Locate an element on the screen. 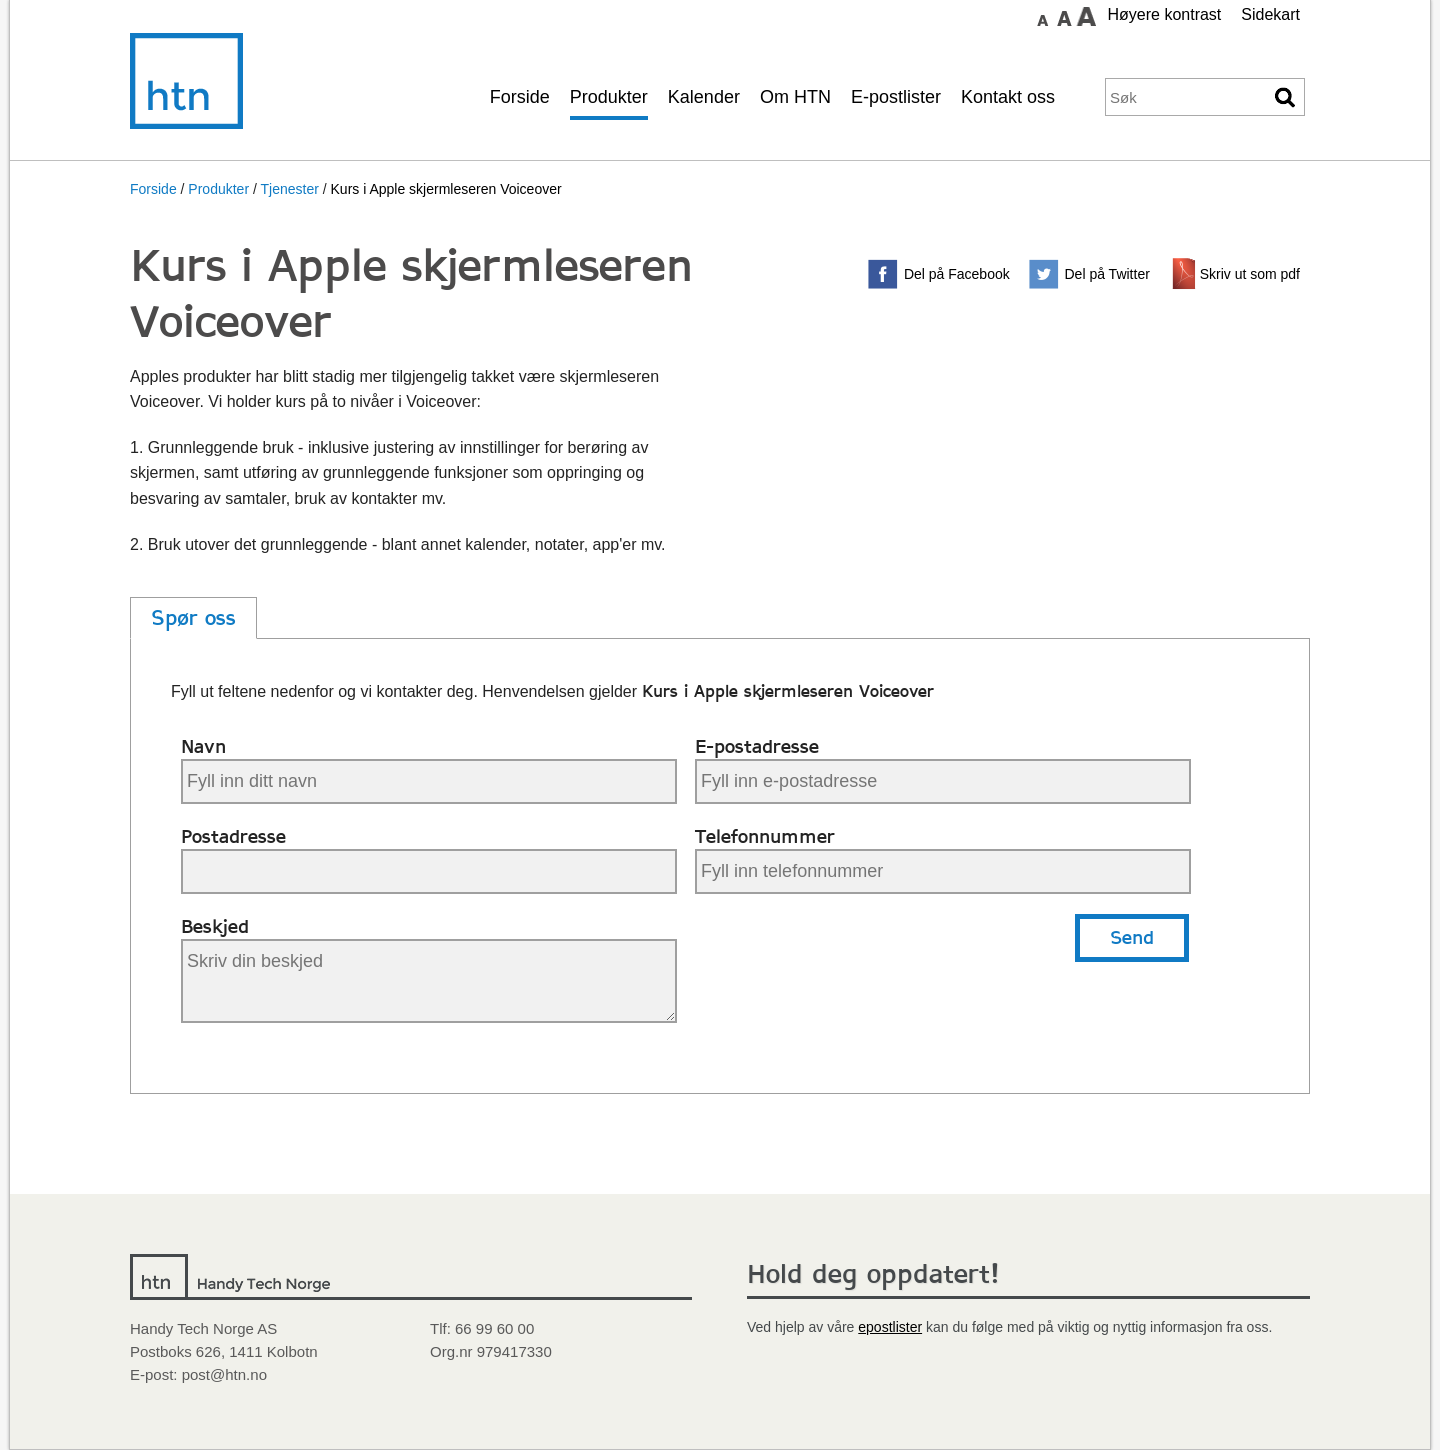 The height and width of the screenshot is (1450, 1440). Navn is located at coordinates (203, 746).